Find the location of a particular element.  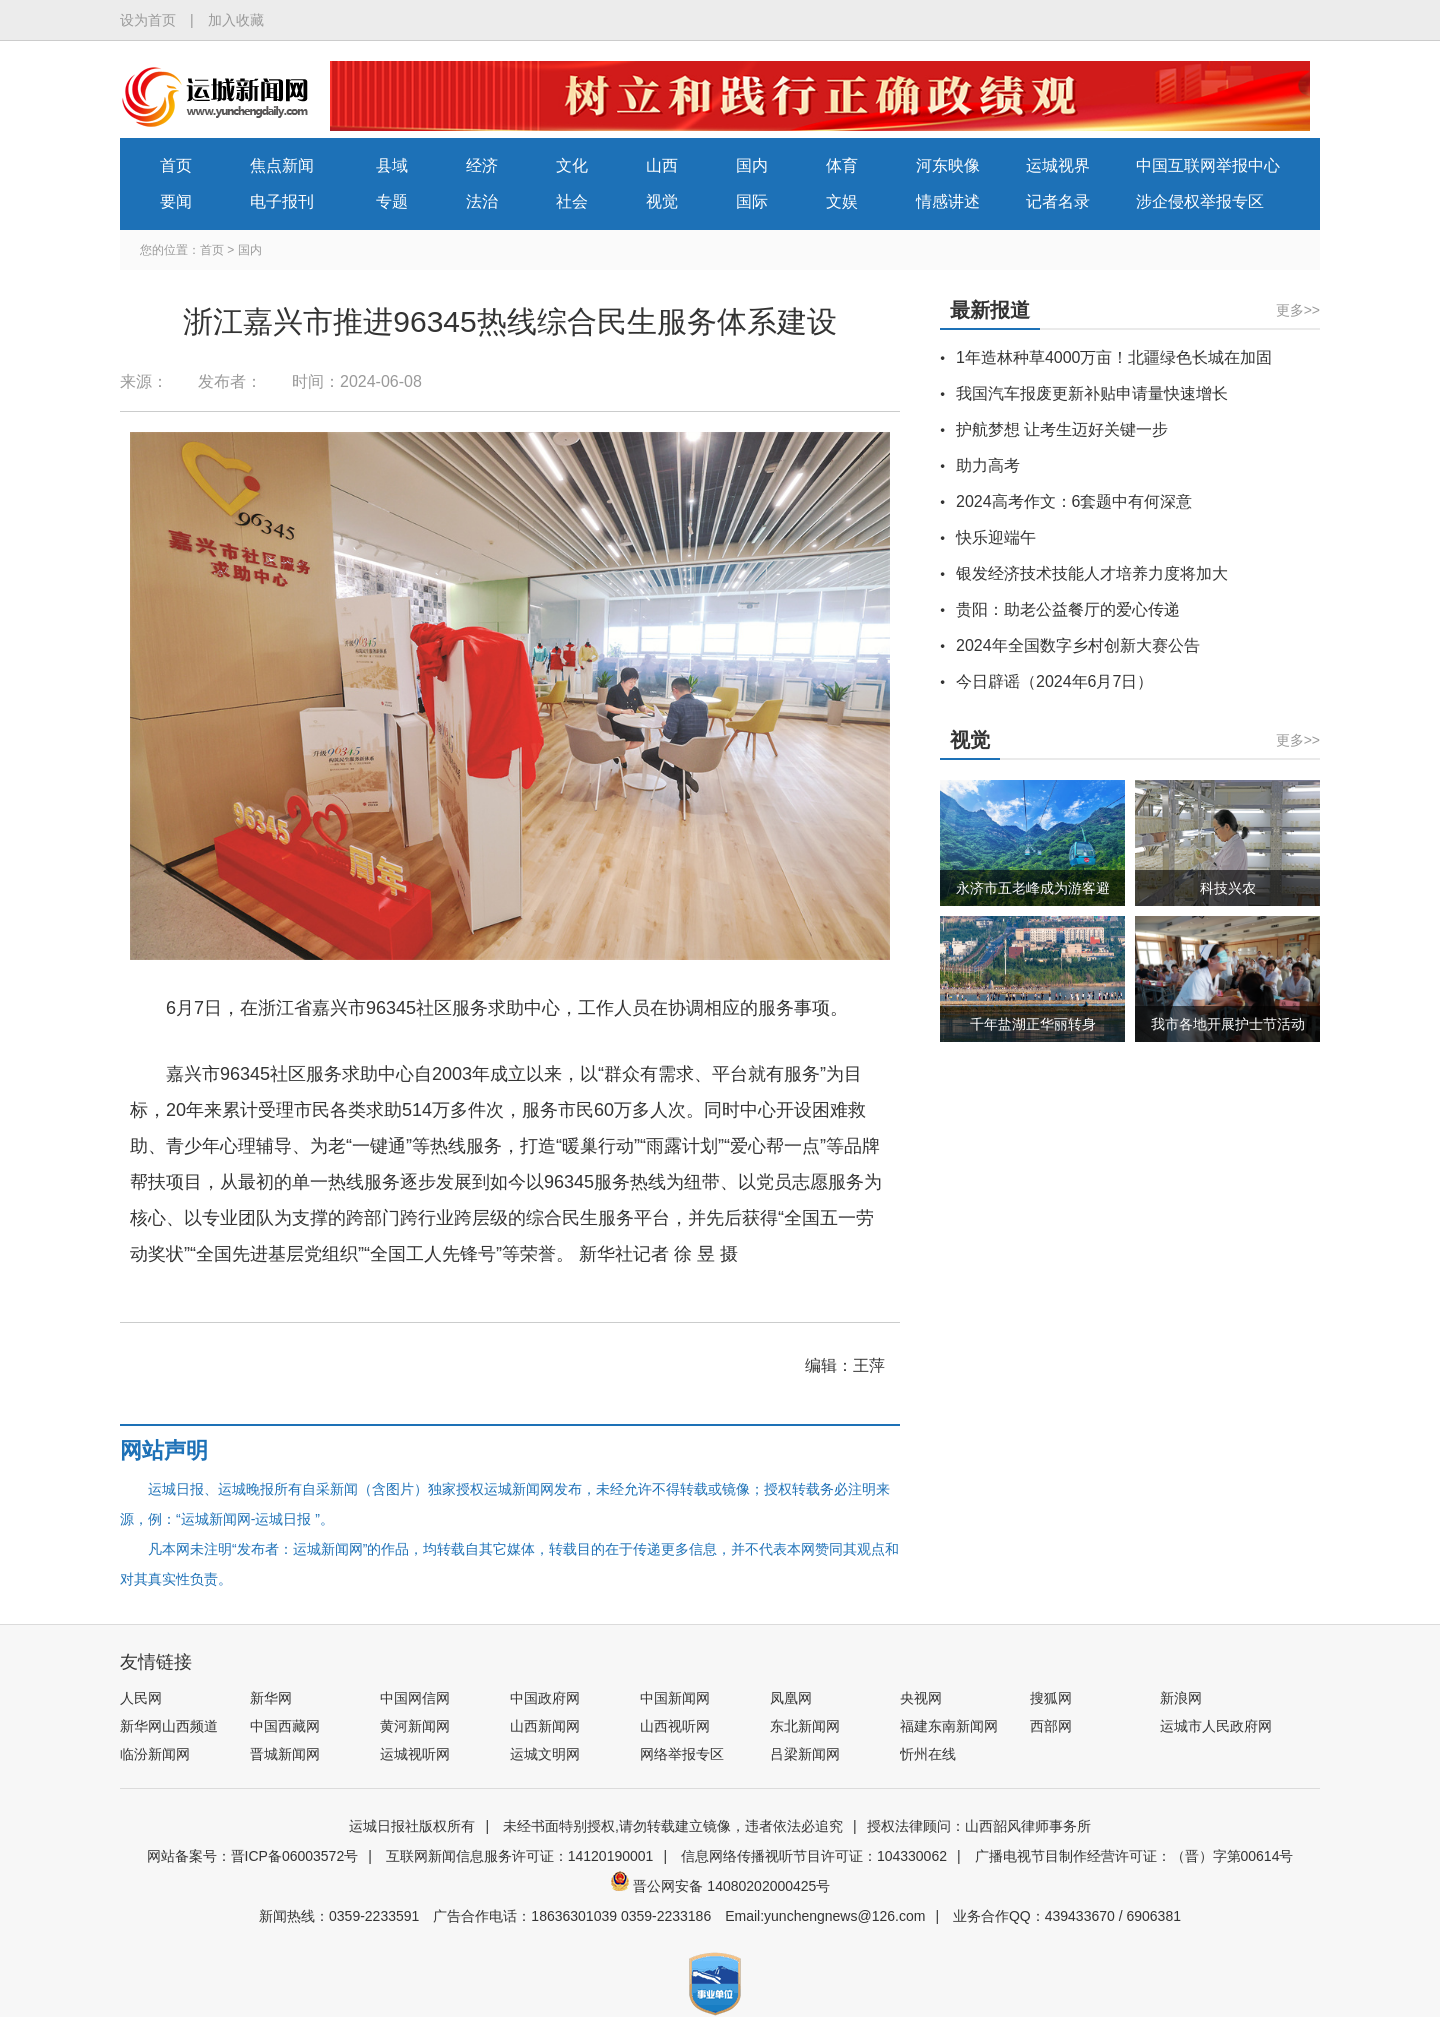

要闻 is located at coordinates (176, 201).